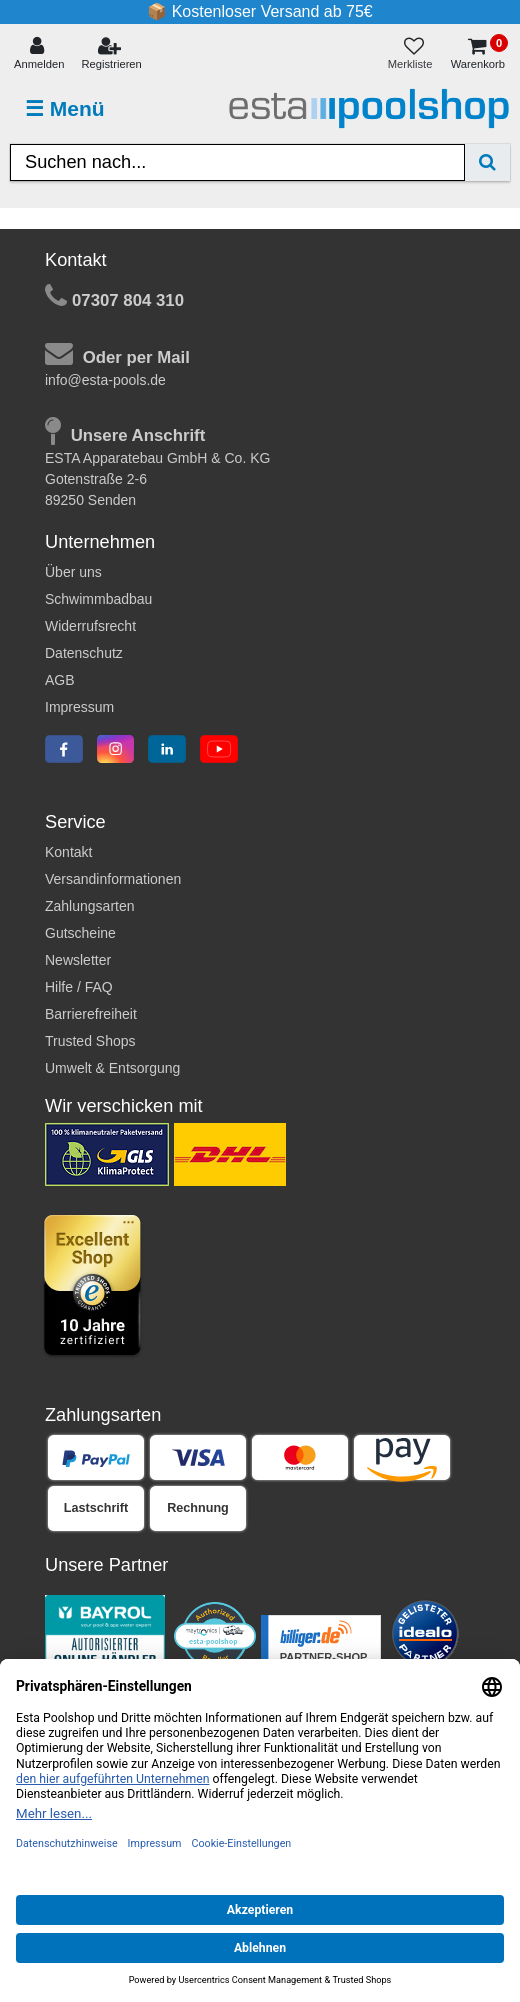 This screenshot has width=520, height=2002. I want to click on Trusted Shops, so click(90, 1041).